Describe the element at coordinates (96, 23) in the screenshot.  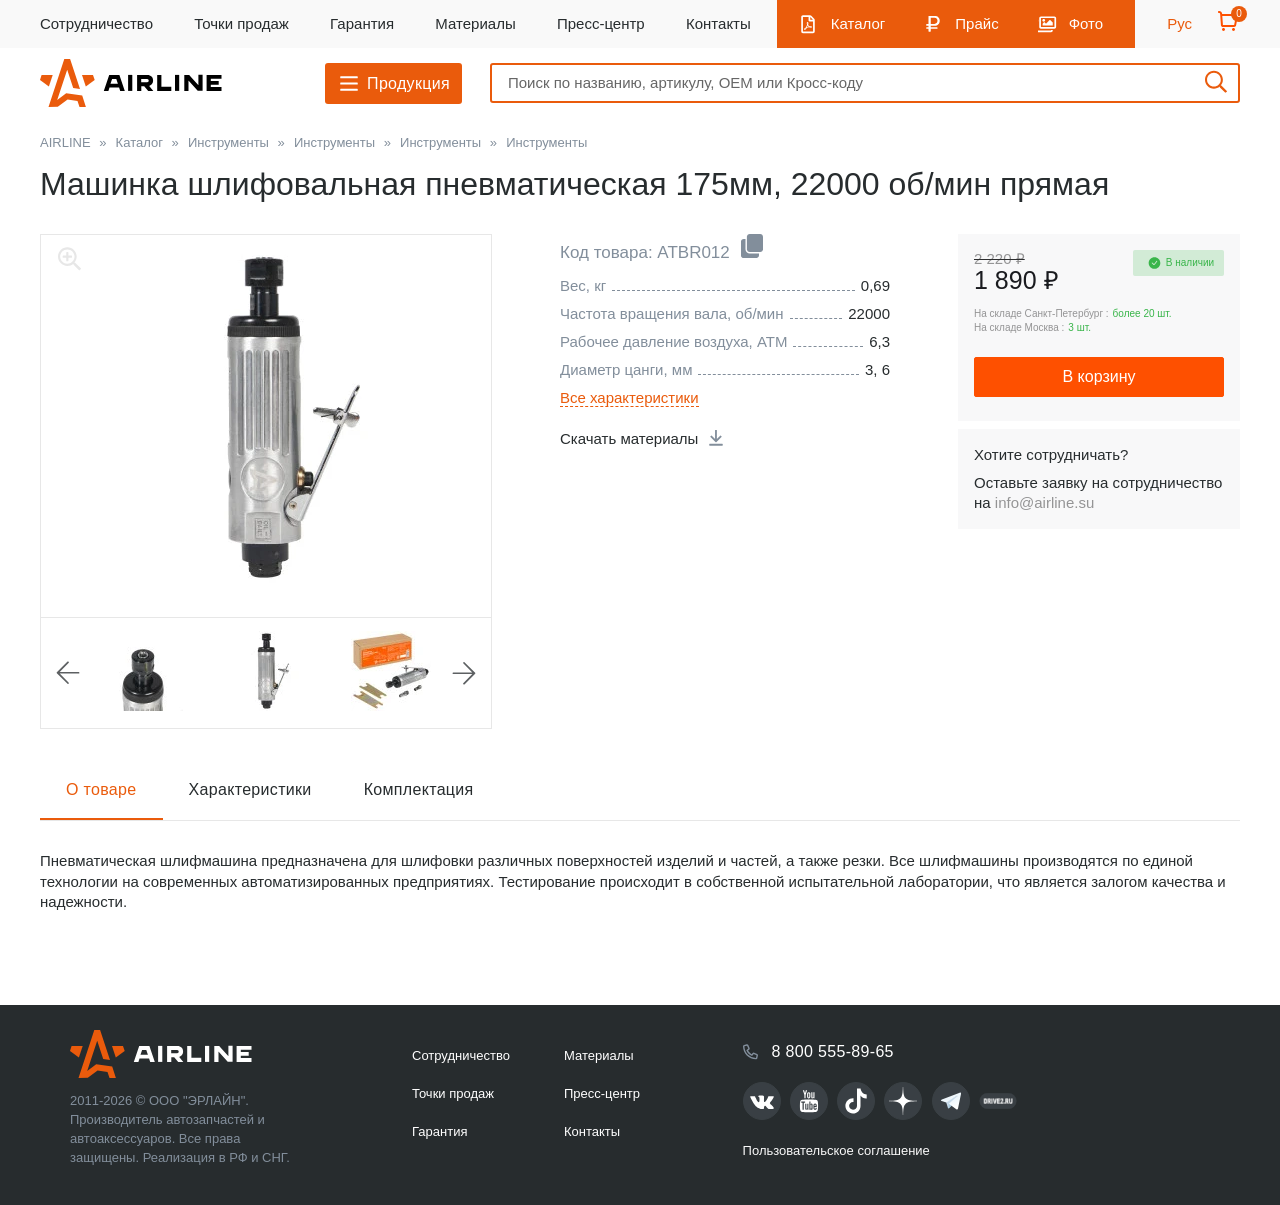
I see `Сотрудничество` at that location.